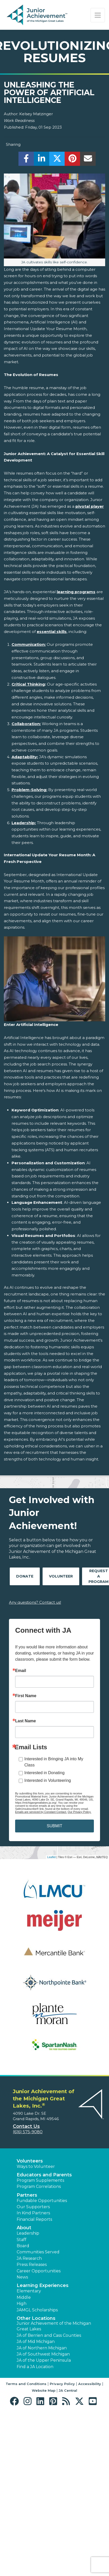 The image size is (109, 2576). What do you see at coordinates (40, 2180) in the screenshot?
I see `Program Supplements [button]` at bounding box center [40, 2180].